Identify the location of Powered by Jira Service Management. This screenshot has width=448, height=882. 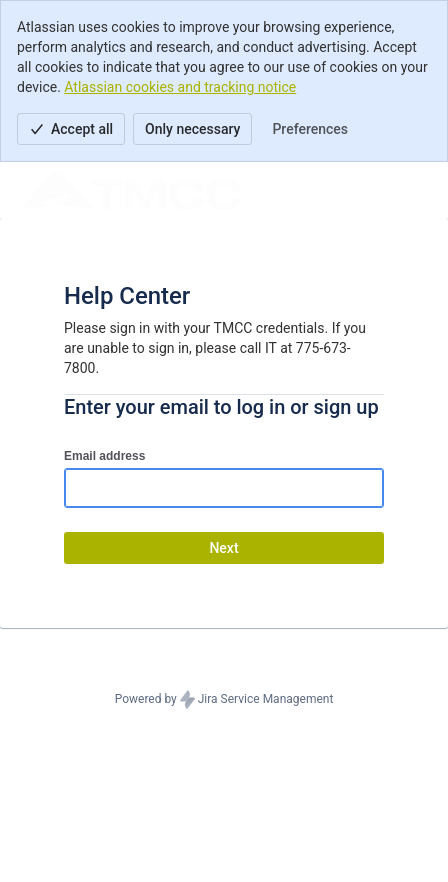
(224, 700).